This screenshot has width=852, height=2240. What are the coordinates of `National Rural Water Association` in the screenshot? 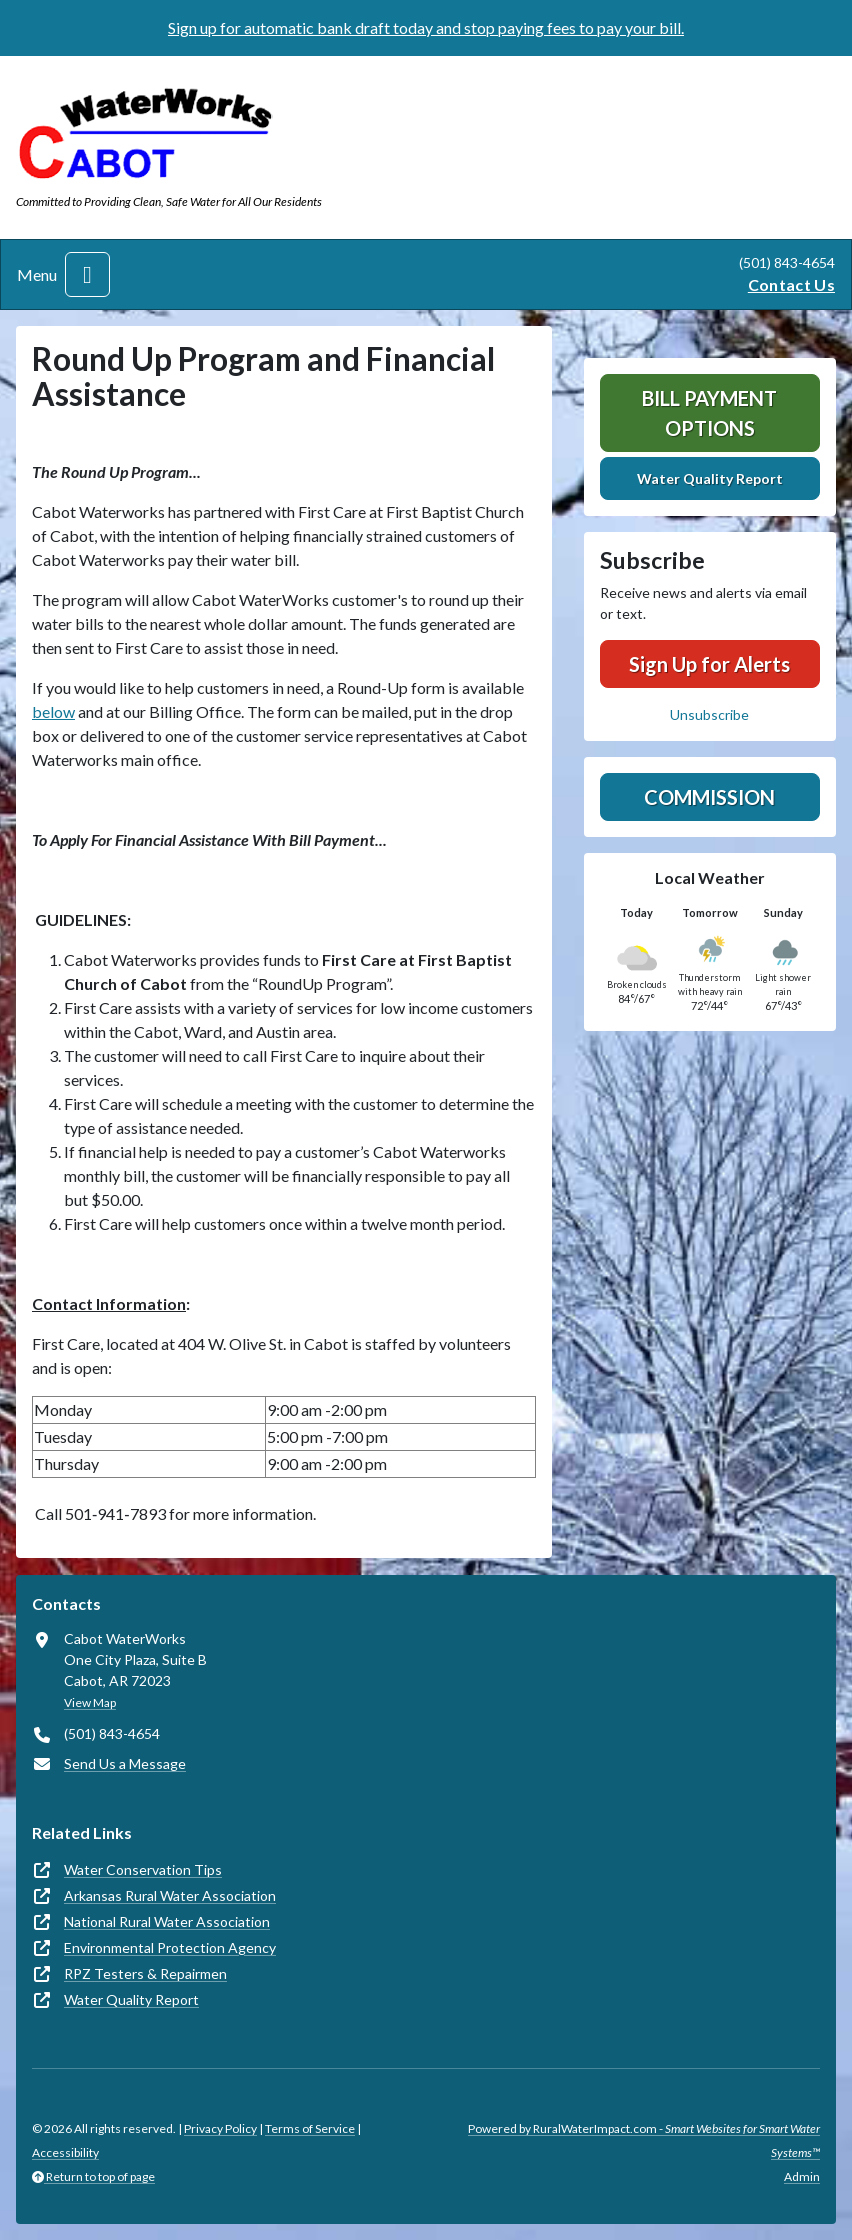 It's located at (167, 1921).